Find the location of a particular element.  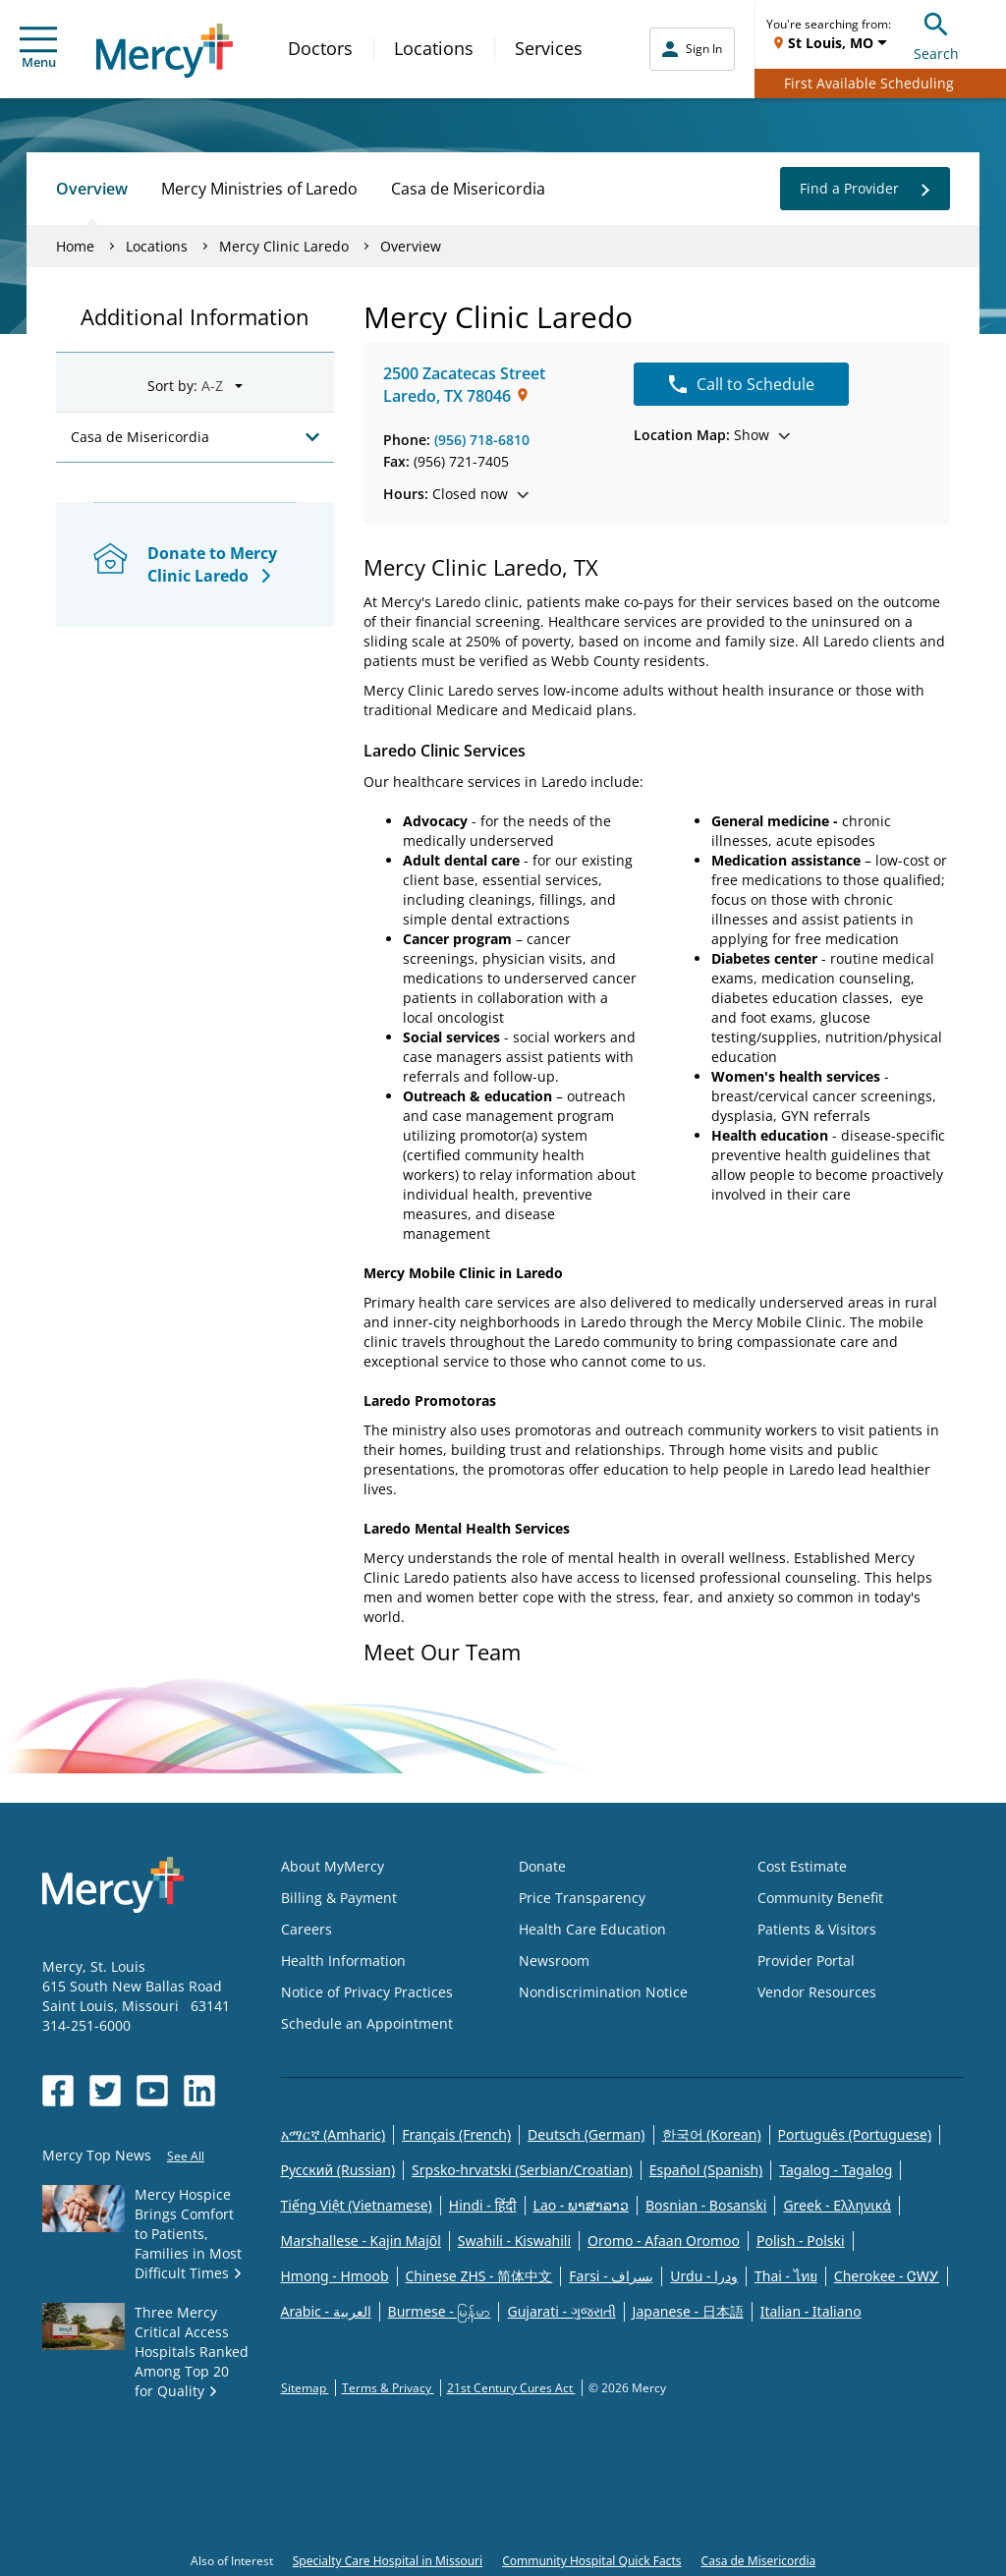

Greek - Eλληνικά is located at coordinates (837, 2205).